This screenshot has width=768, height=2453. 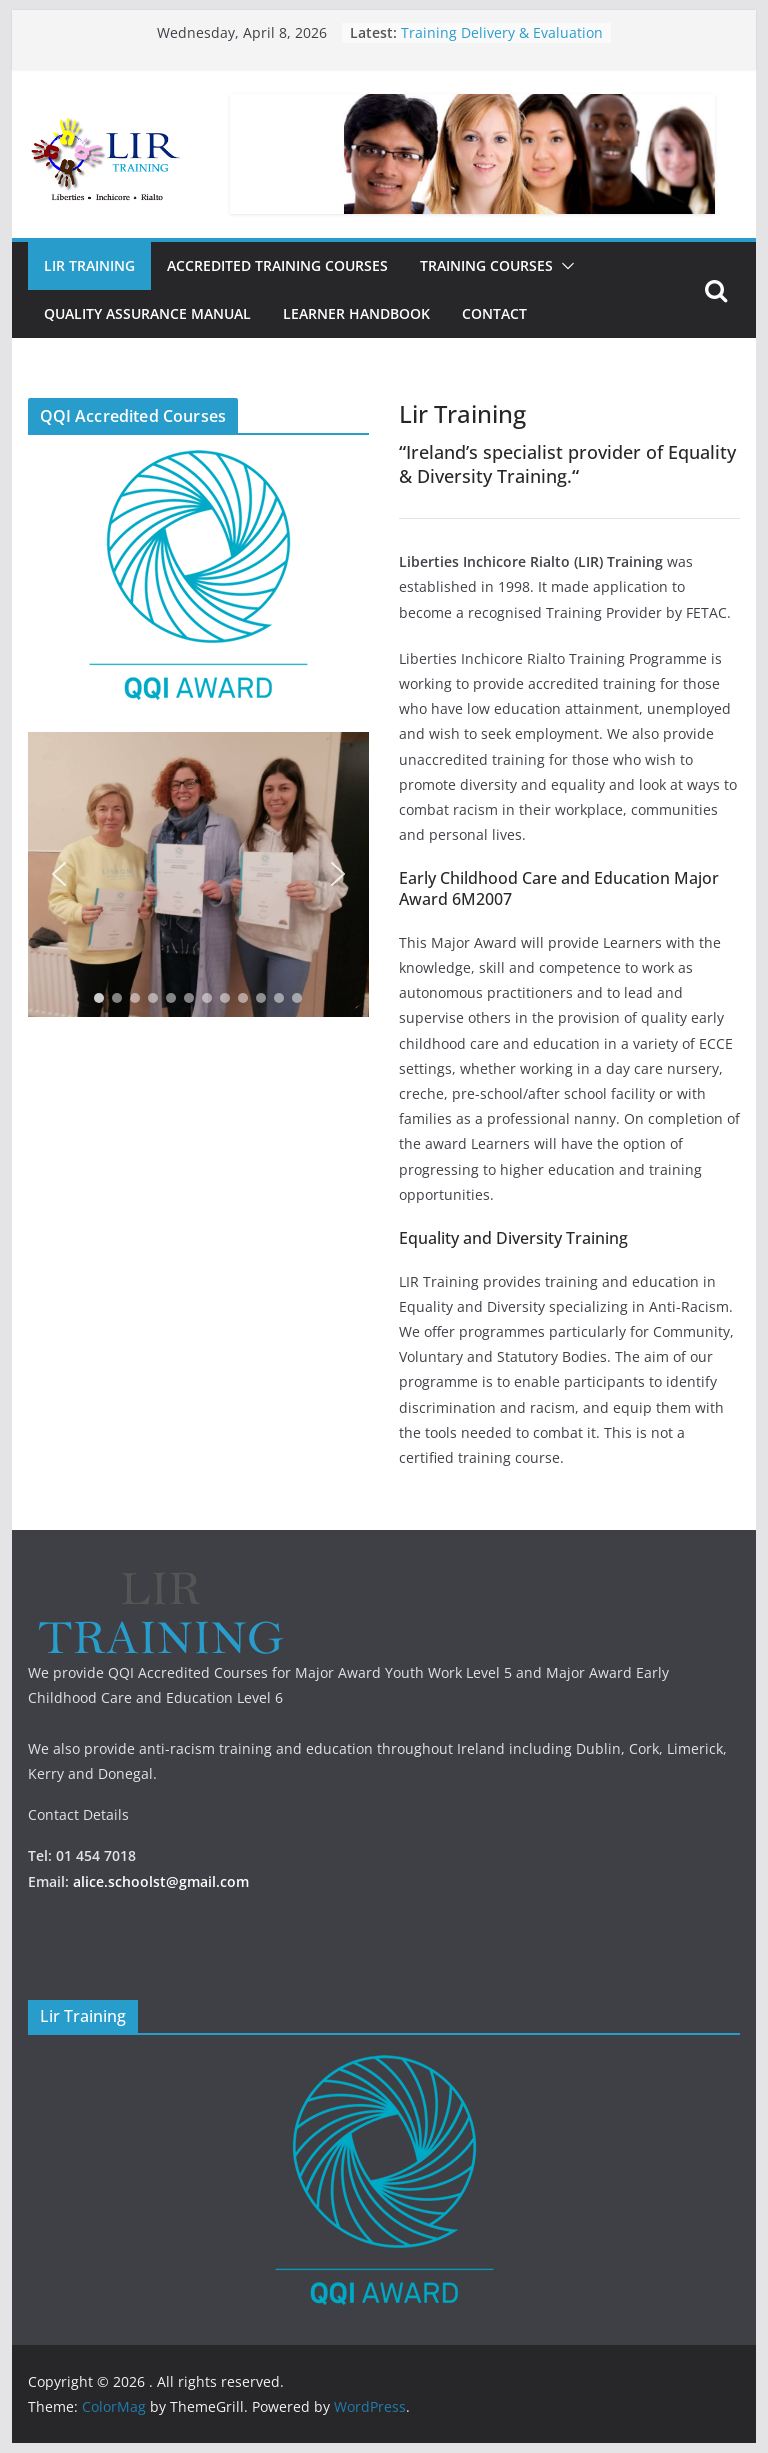 I want to click on Accredited Training Courses, so click(x=277, y=265).